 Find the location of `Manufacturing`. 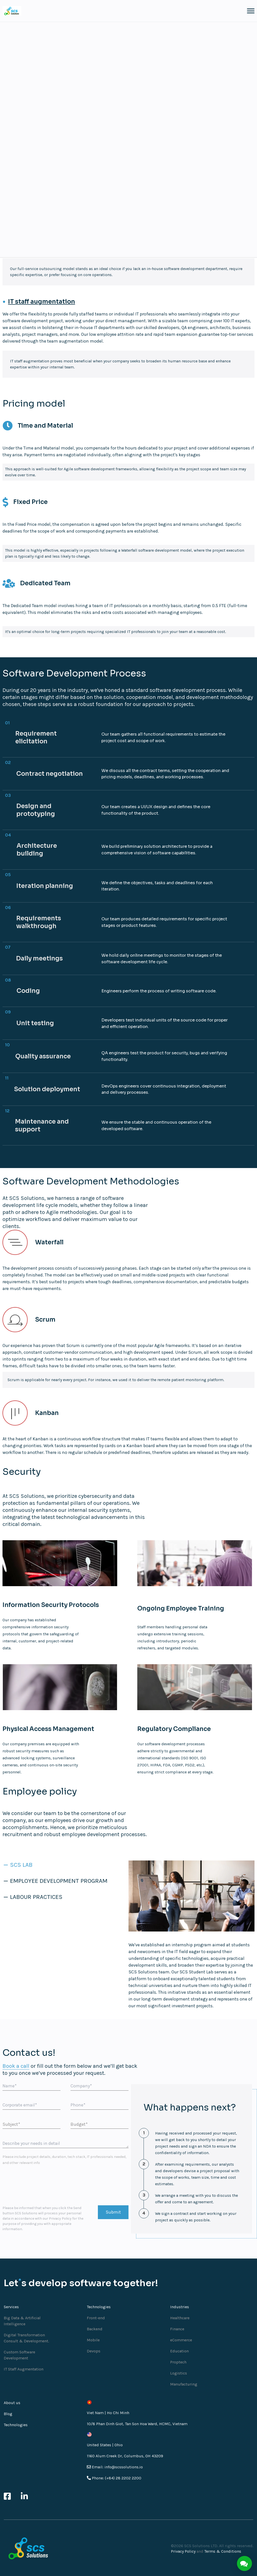

Manufacturing is located at coordinates (183, 2384).